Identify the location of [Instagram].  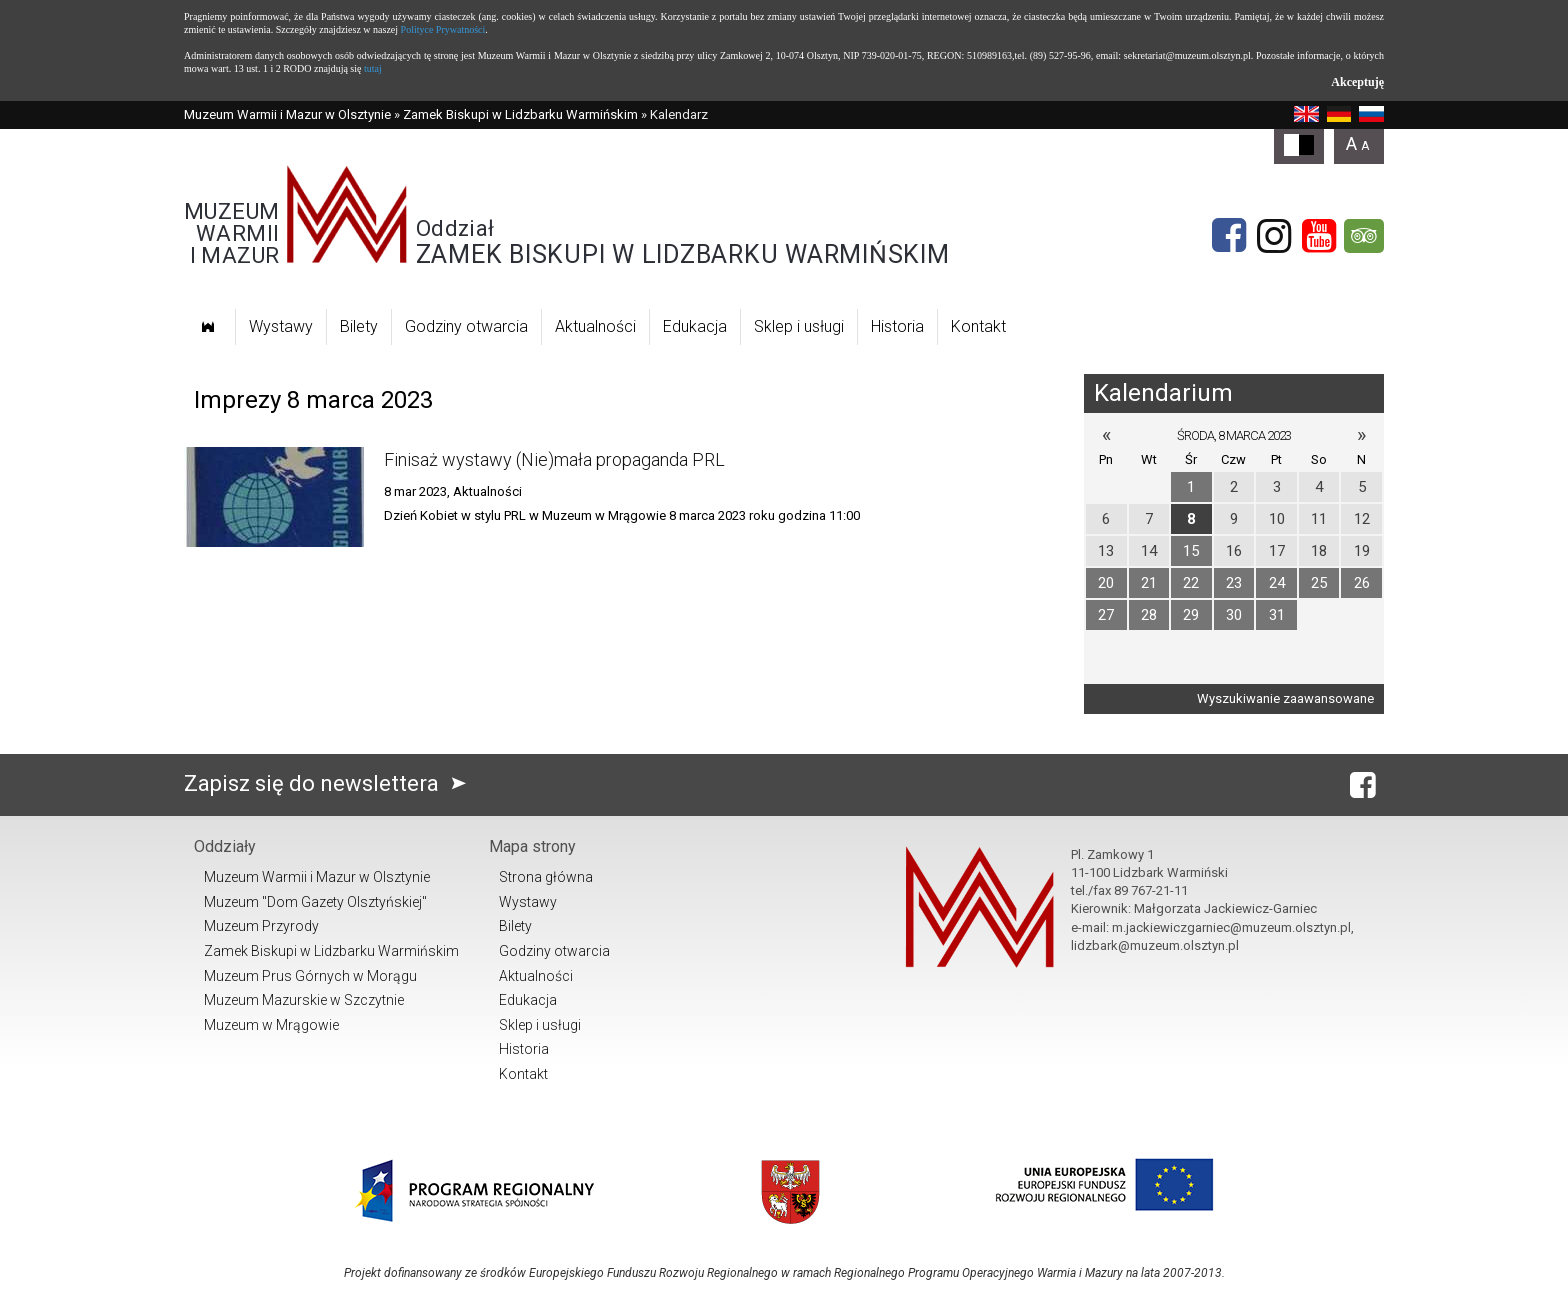
(1274, 236).